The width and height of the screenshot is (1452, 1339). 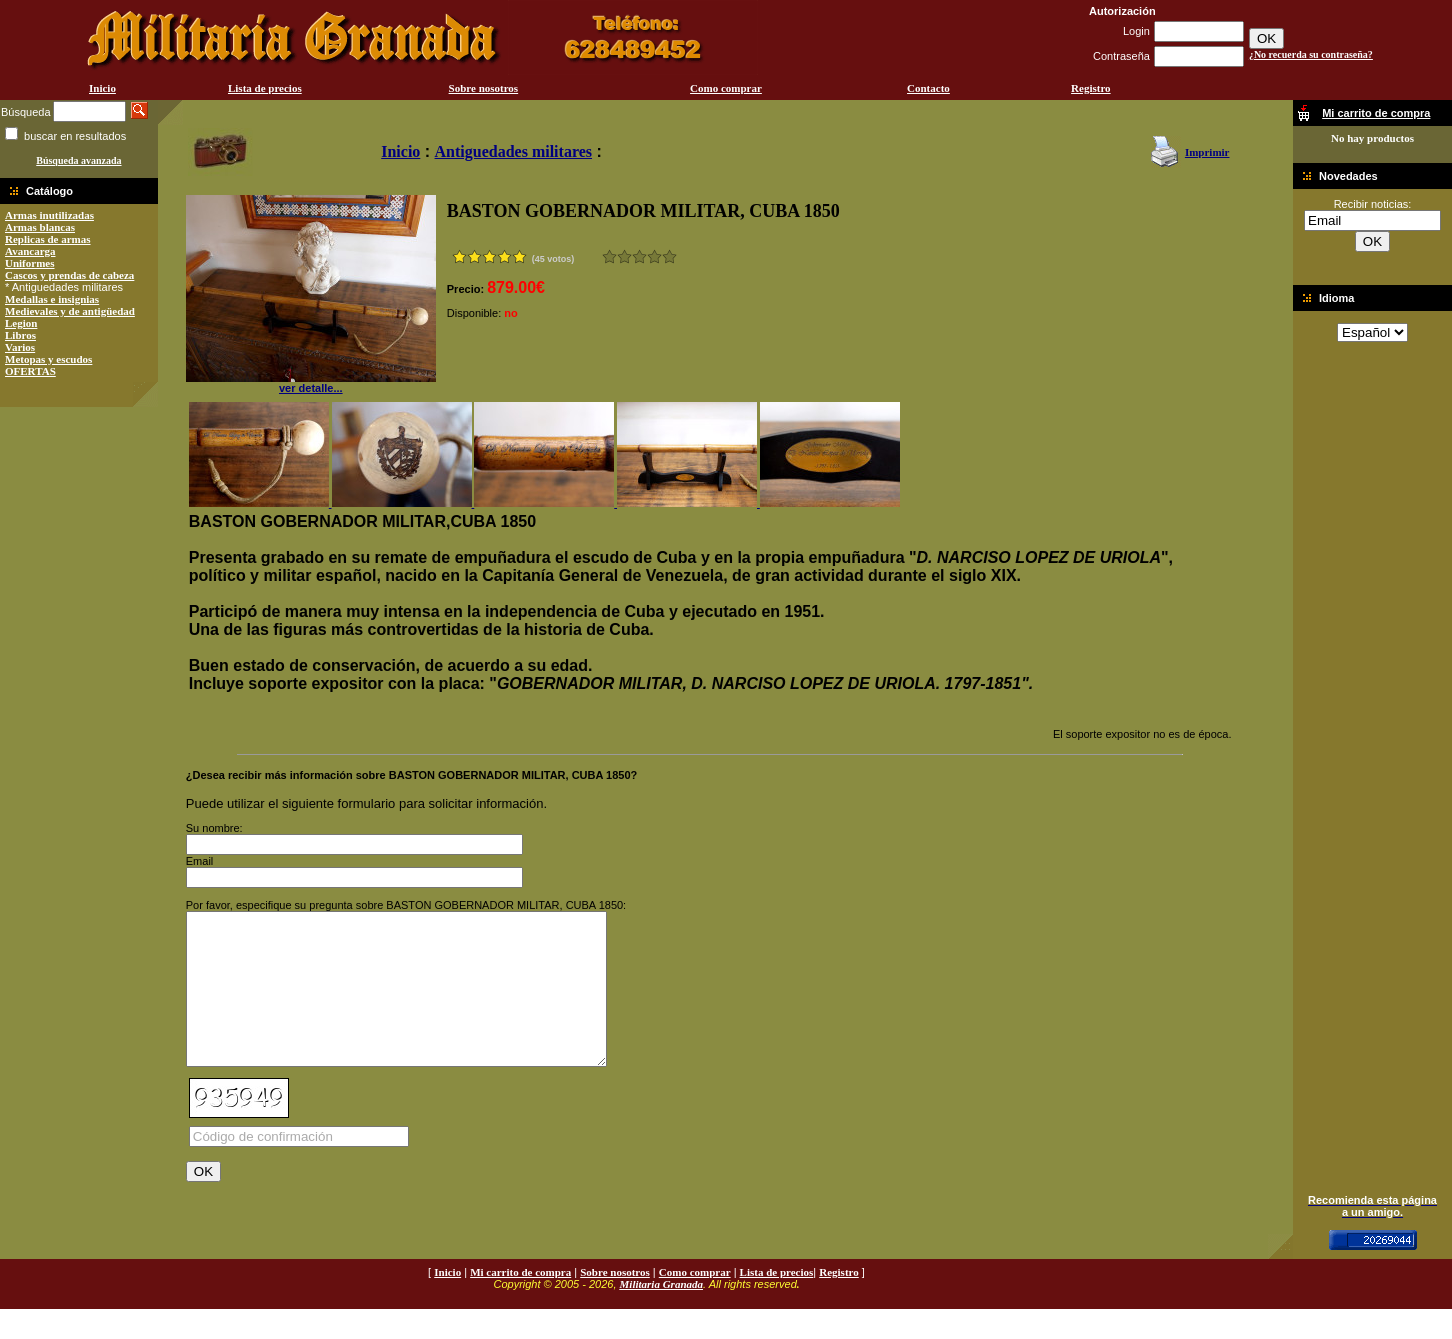 What do you see at coordinates (70, 311) in the screenshot?
I see `Medievales y de antigüedad` at bounding box center [70, 311].